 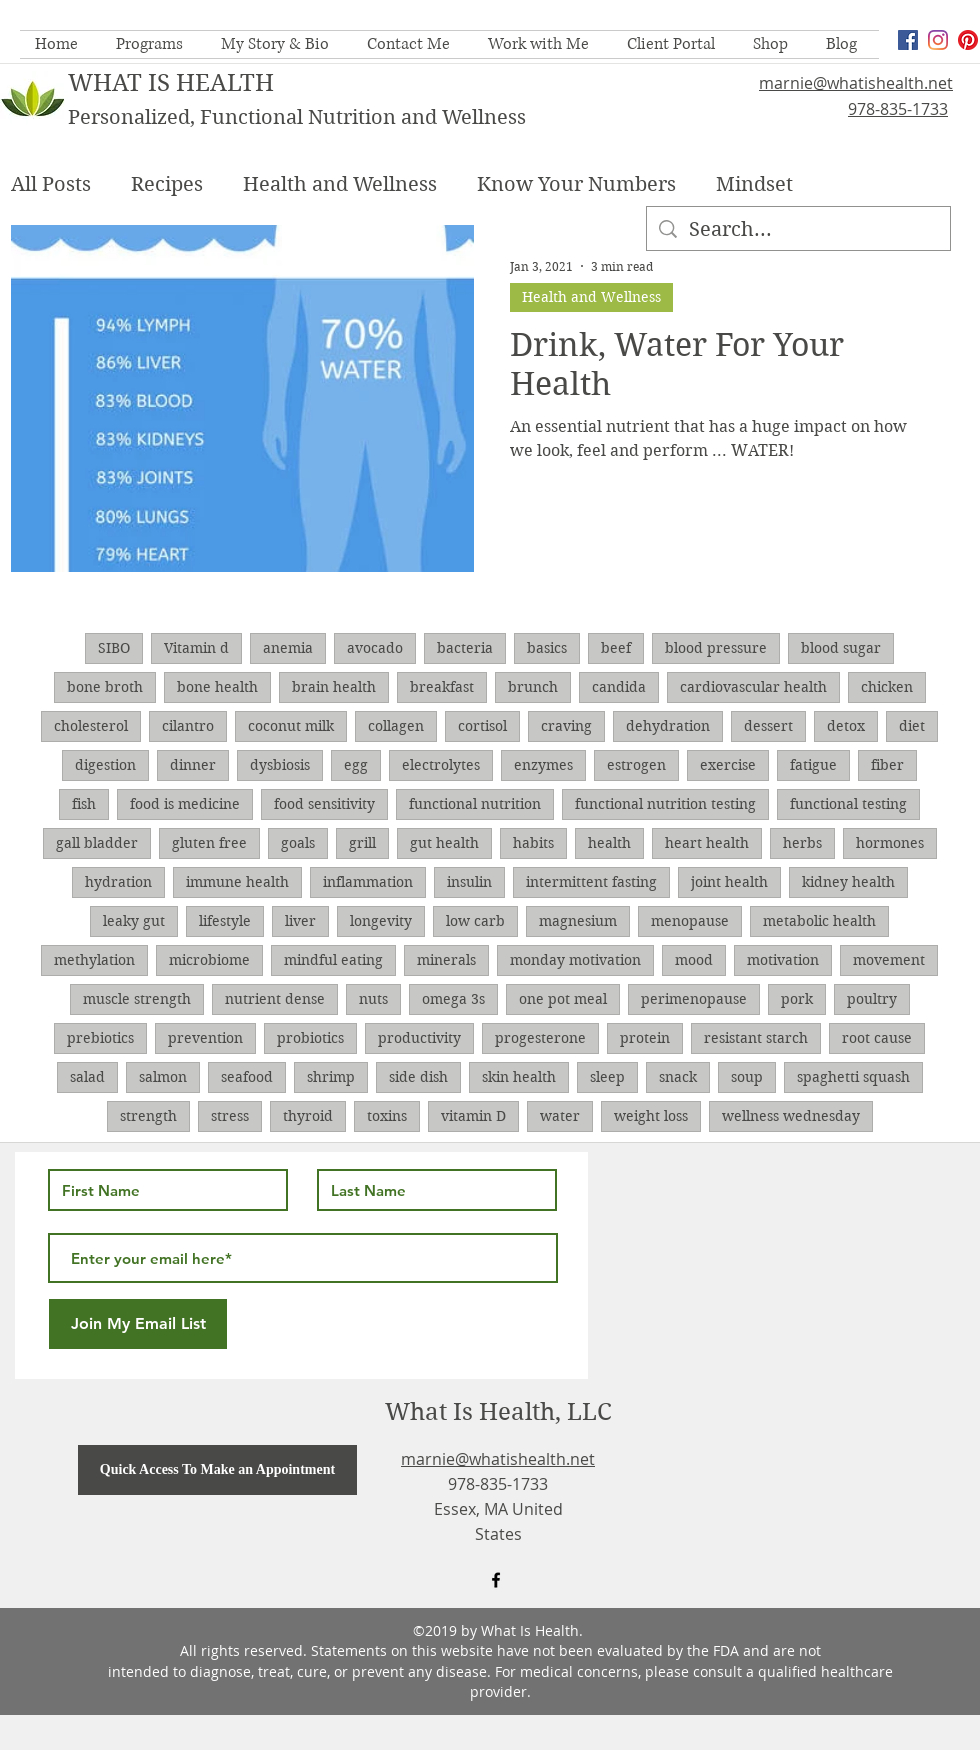 I want to click on collagen, so click(x=396, y=726).